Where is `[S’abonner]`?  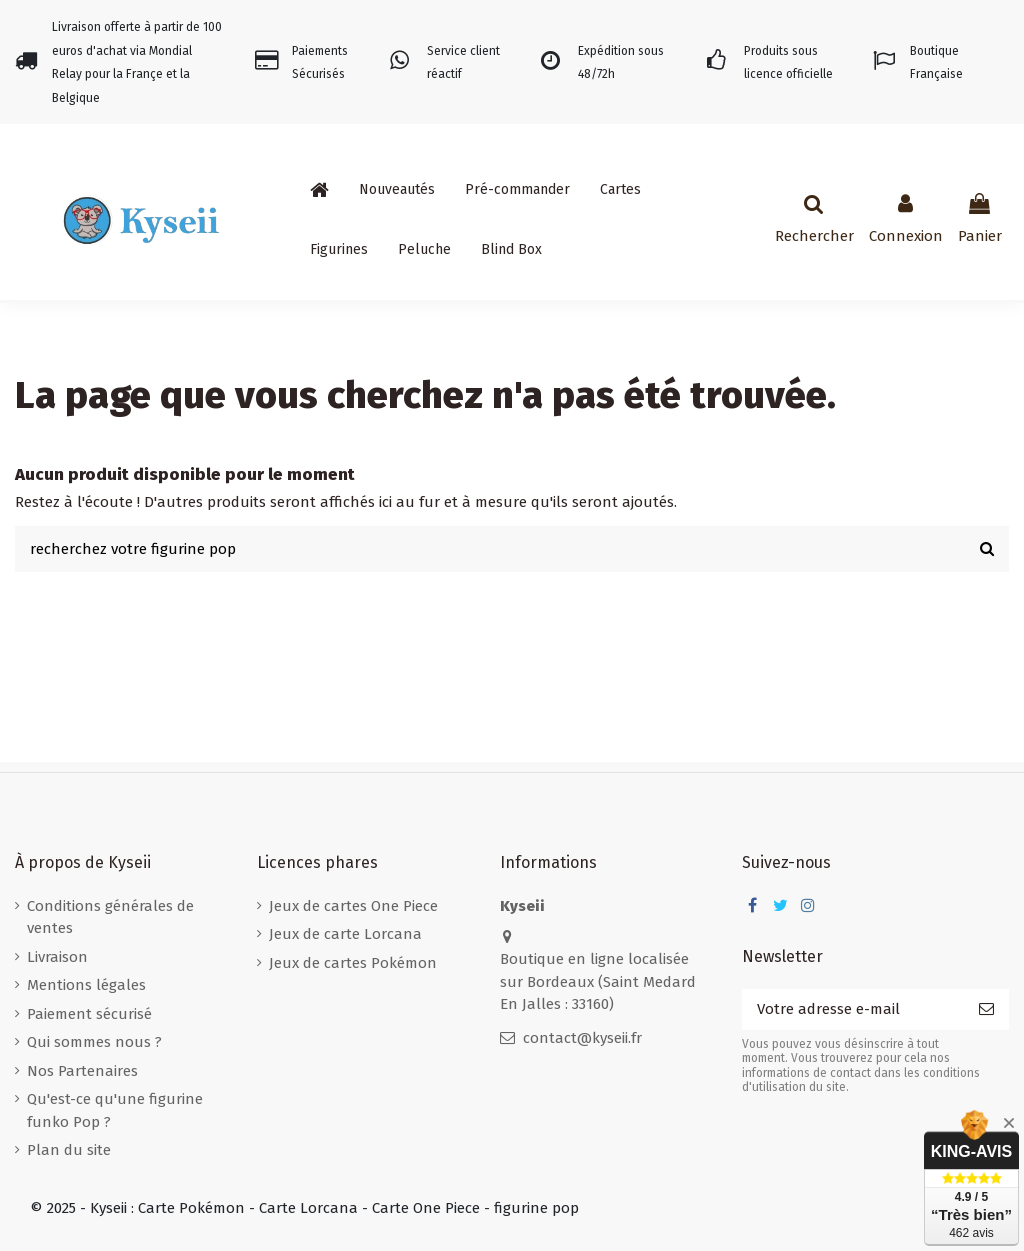
[S’abonner] is located at coordinates (986, 1009).